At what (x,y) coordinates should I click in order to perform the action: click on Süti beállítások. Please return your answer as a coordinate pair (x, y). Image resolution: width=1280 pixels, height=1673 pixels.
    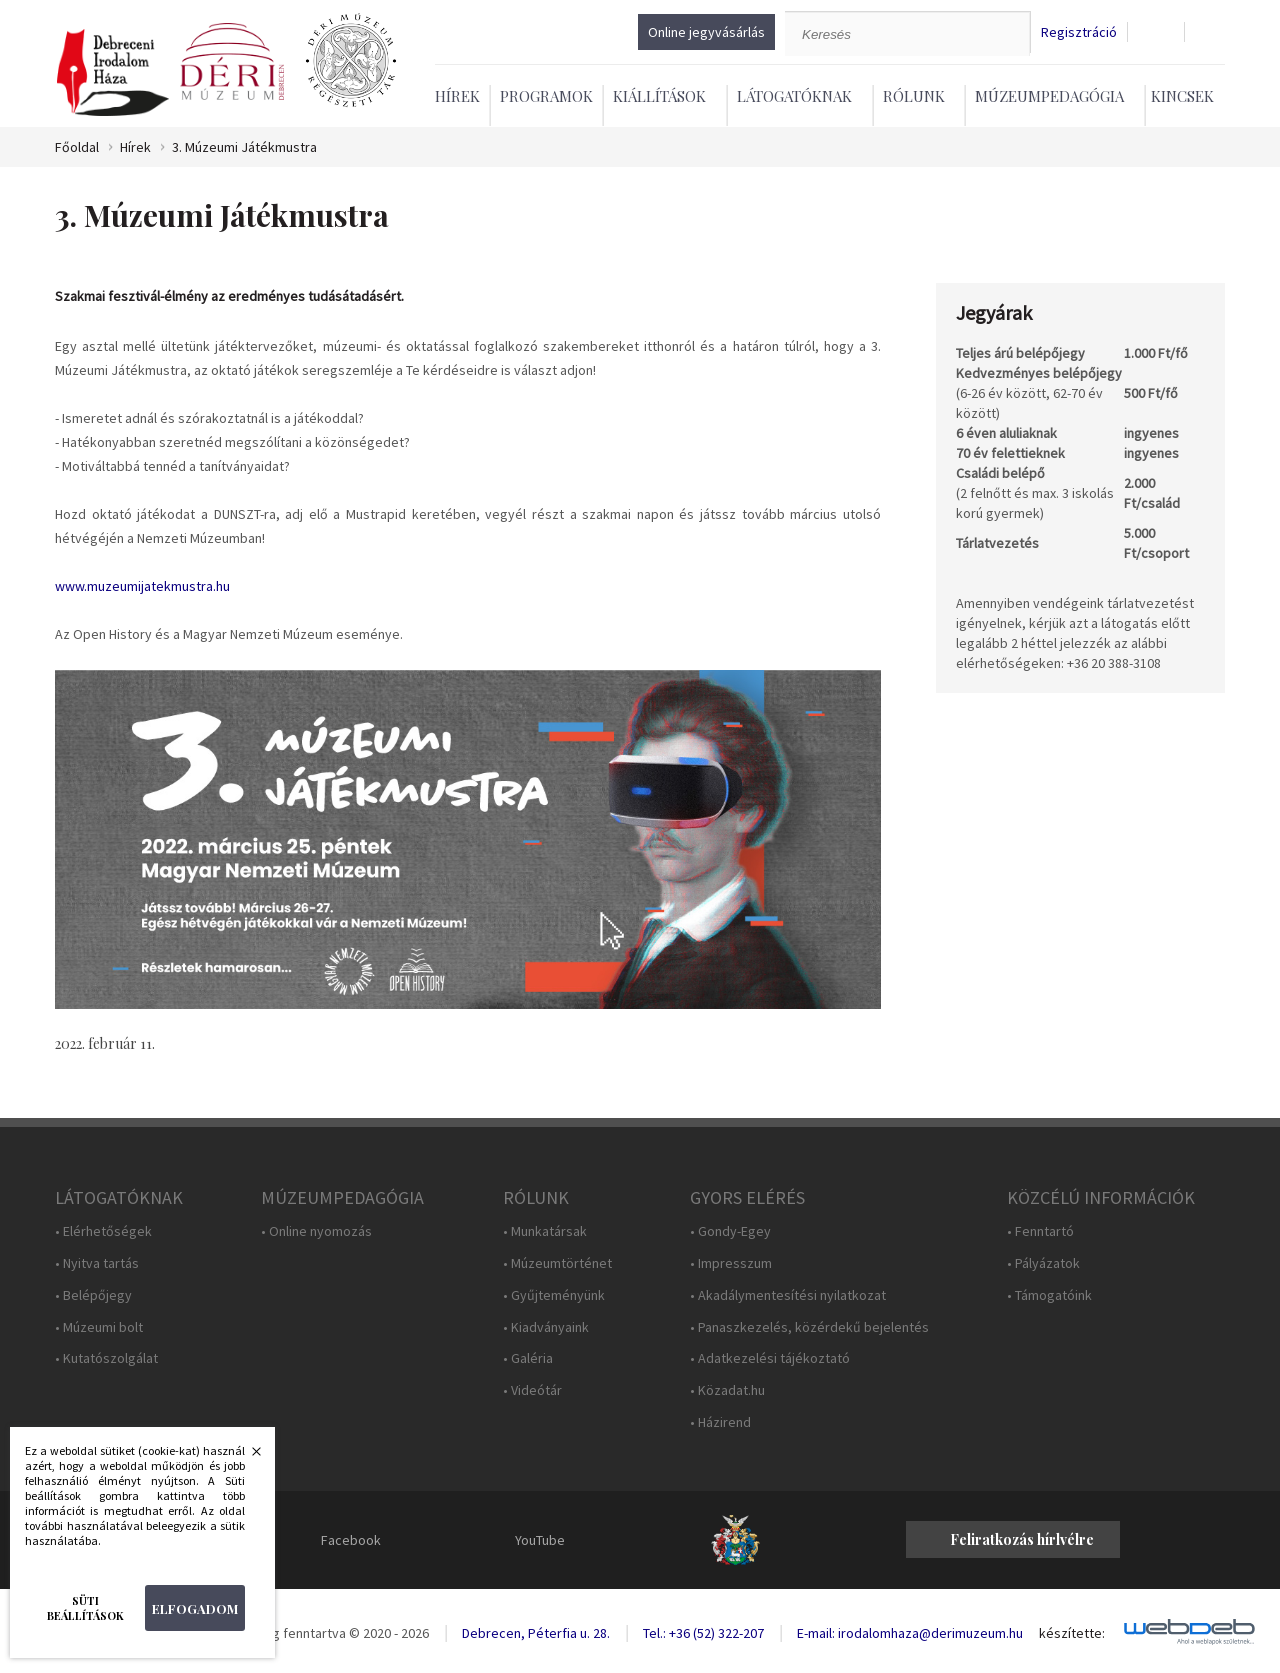
    Looking at the image, I should click on (85, 1608).